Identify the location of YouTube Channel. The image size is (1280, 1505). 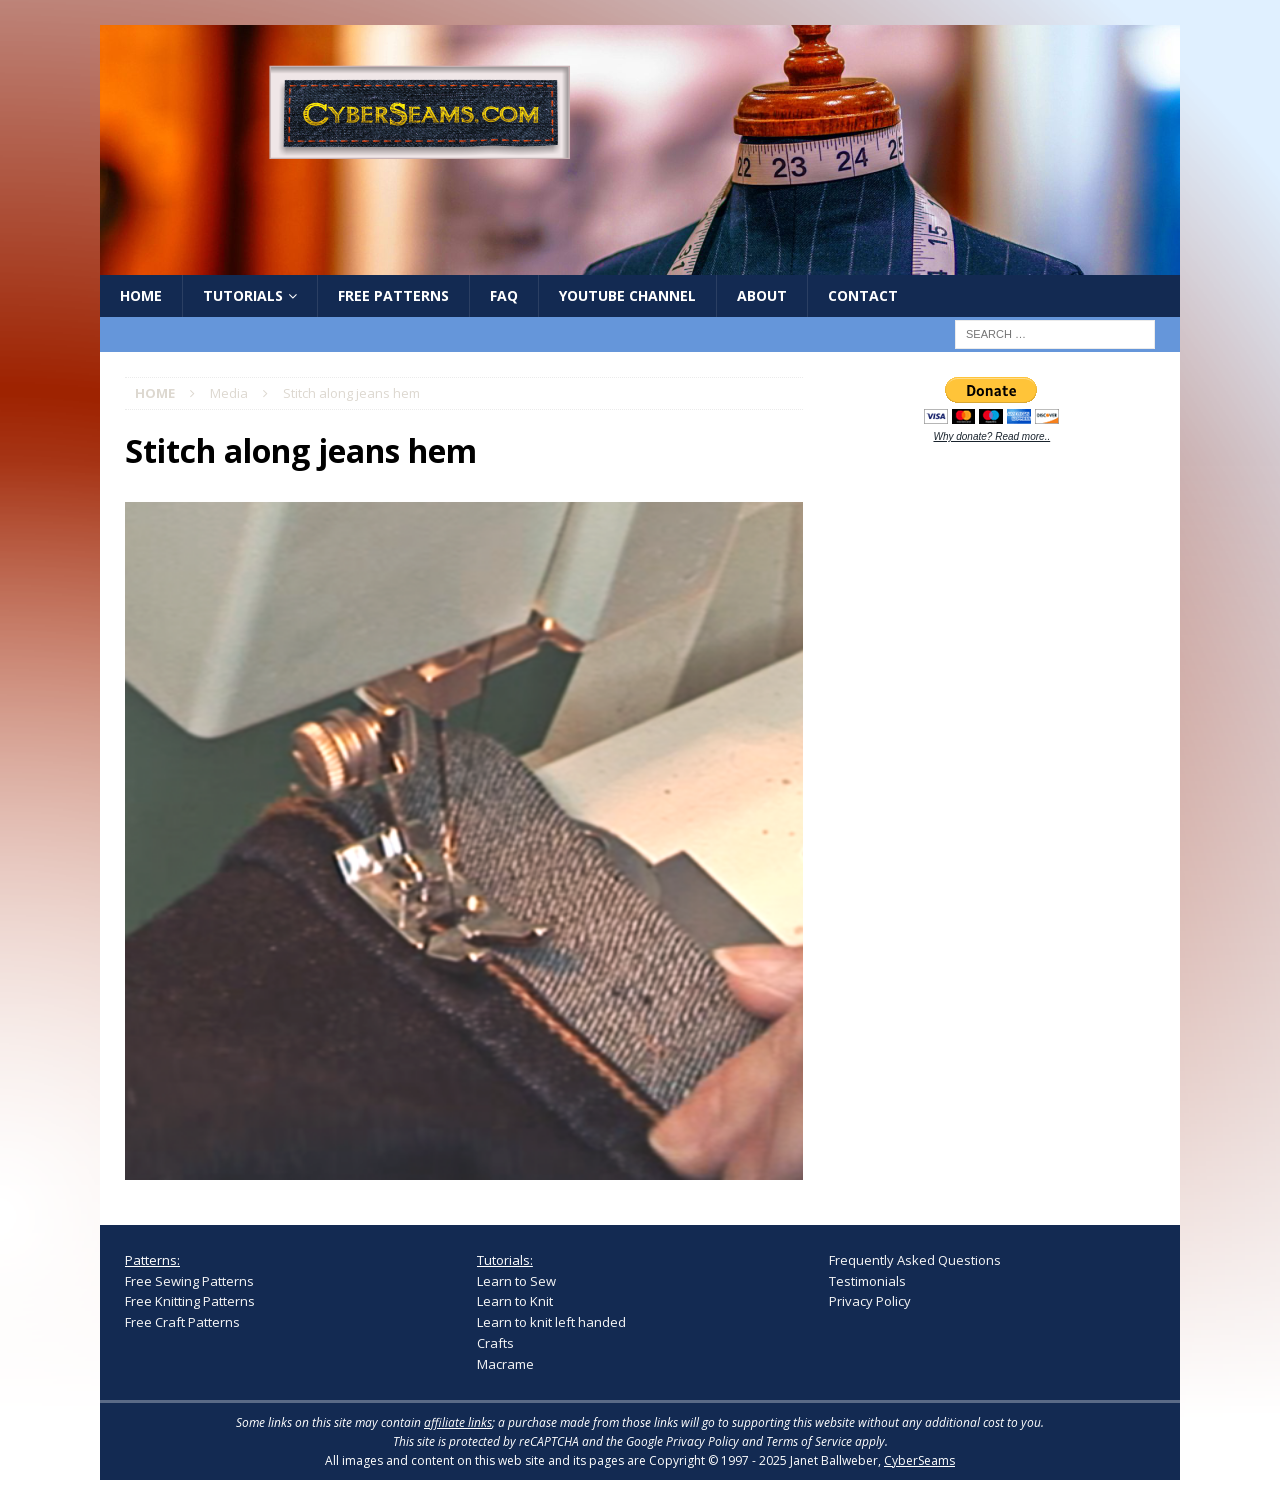
(627, 295).